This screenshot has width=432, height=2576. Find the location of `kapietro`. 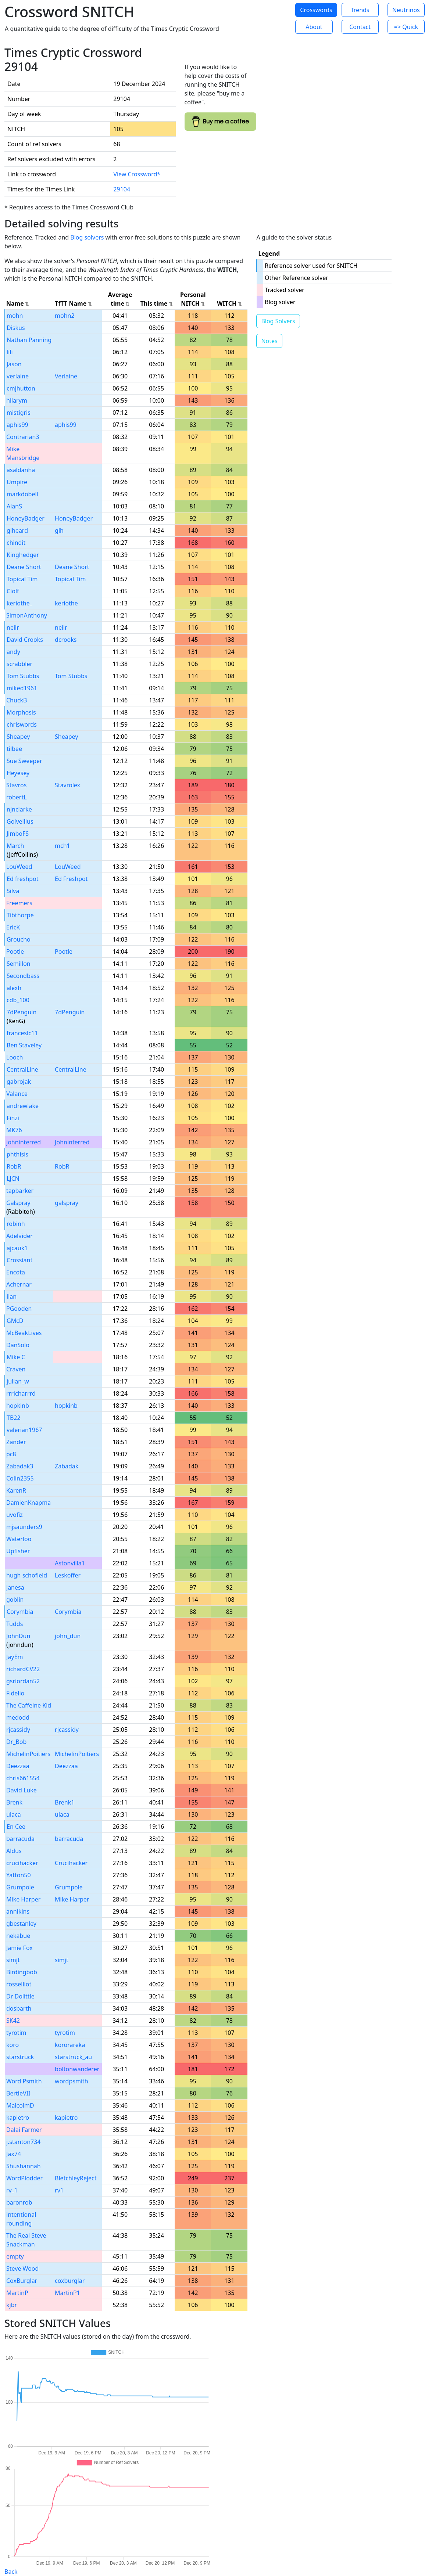

kapietro is located at coordinates (17, 2117).